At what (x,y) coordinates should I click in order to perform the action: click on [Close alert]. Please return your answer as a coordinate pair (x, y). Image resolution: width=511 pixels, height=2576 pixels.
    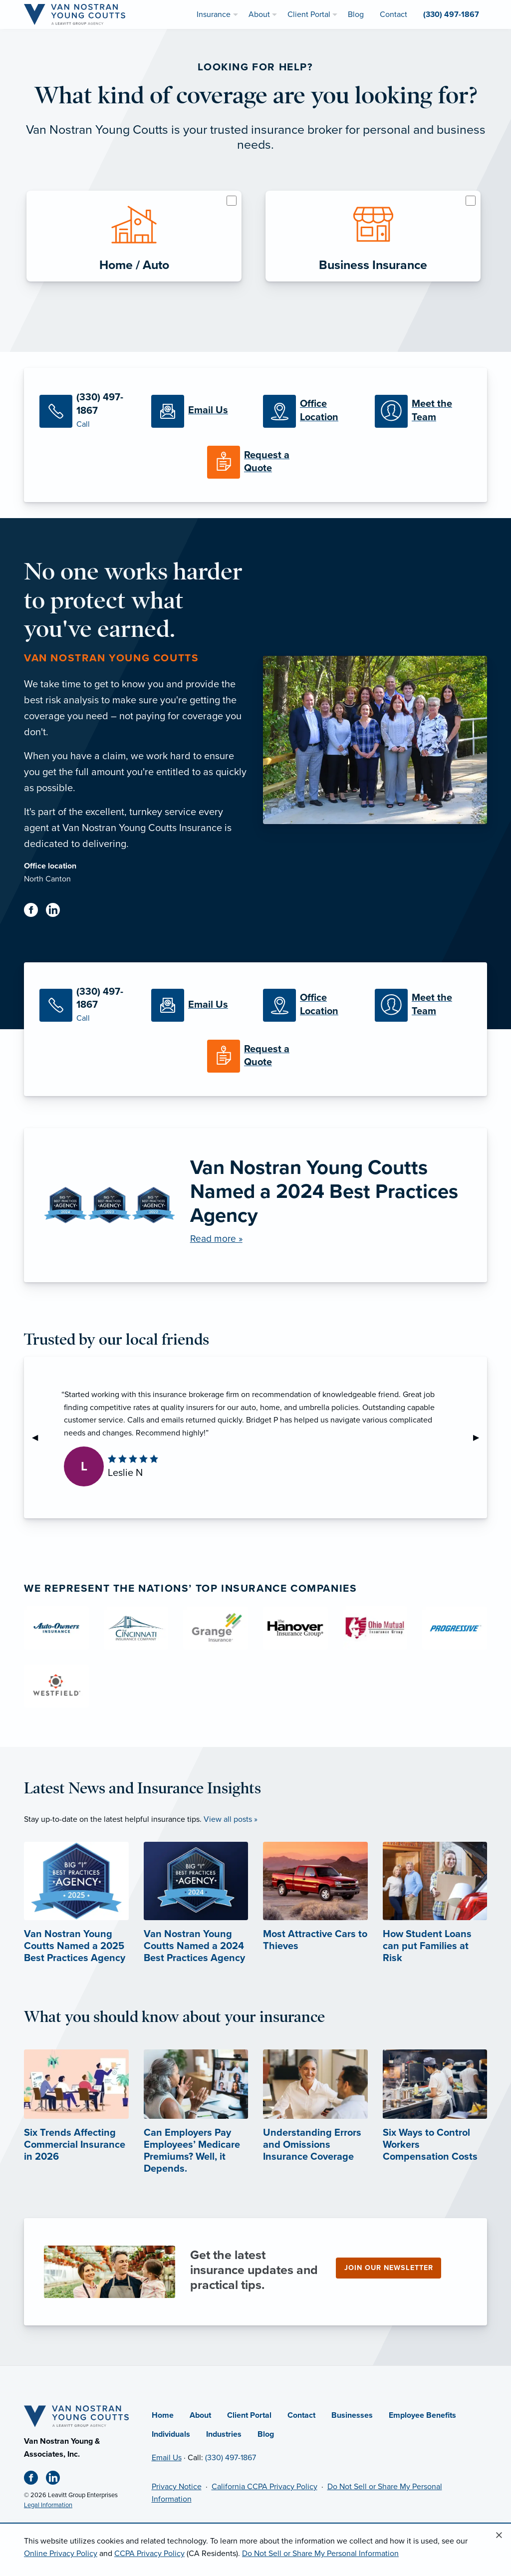
    Looking at the image, I should click on (499, 2536).